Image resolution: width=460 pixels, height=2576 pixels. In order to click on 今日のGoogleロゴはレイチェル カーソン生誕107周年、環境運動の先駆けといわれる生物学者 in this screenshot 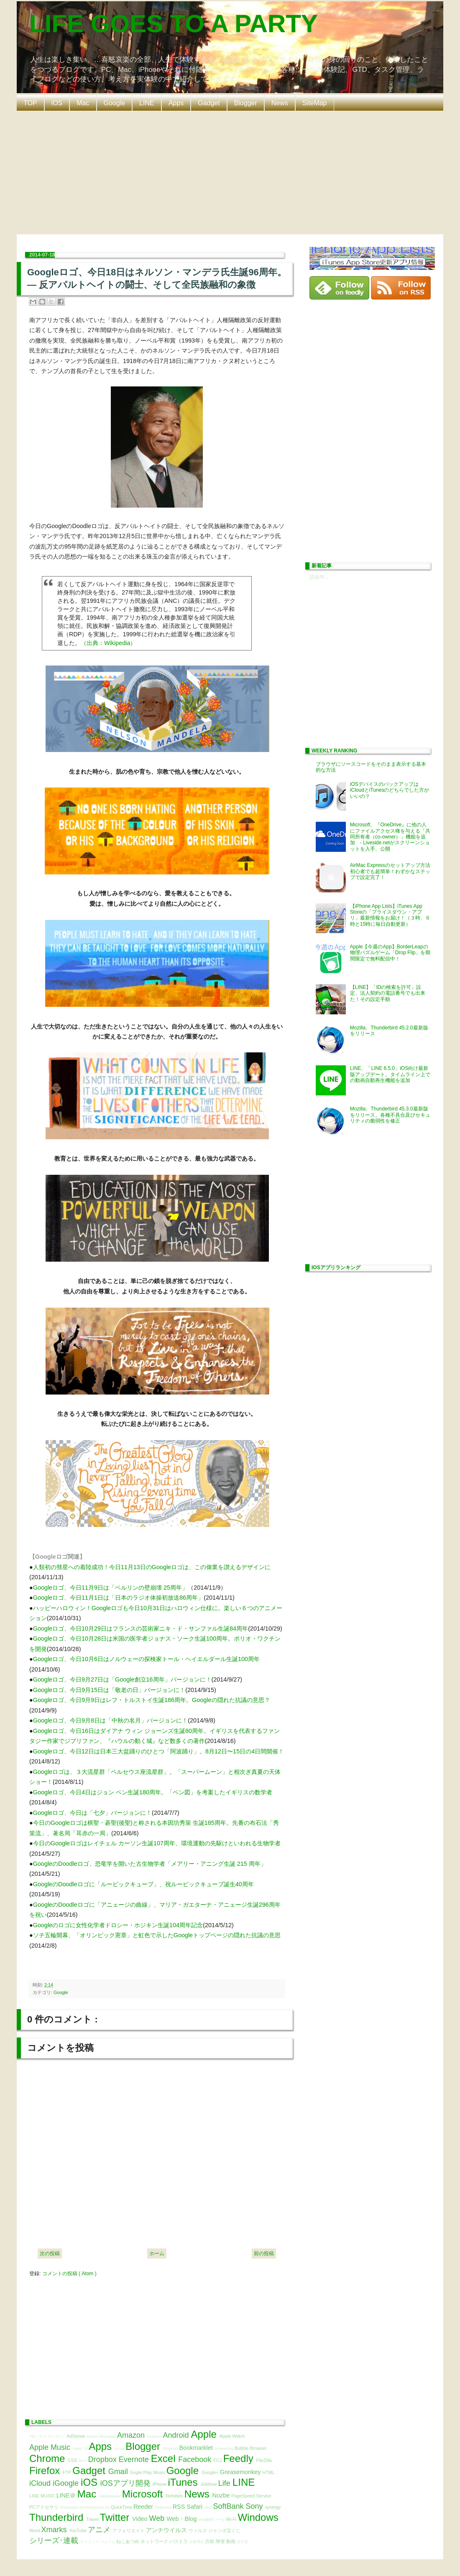, I will do `click(157, 1843)`.